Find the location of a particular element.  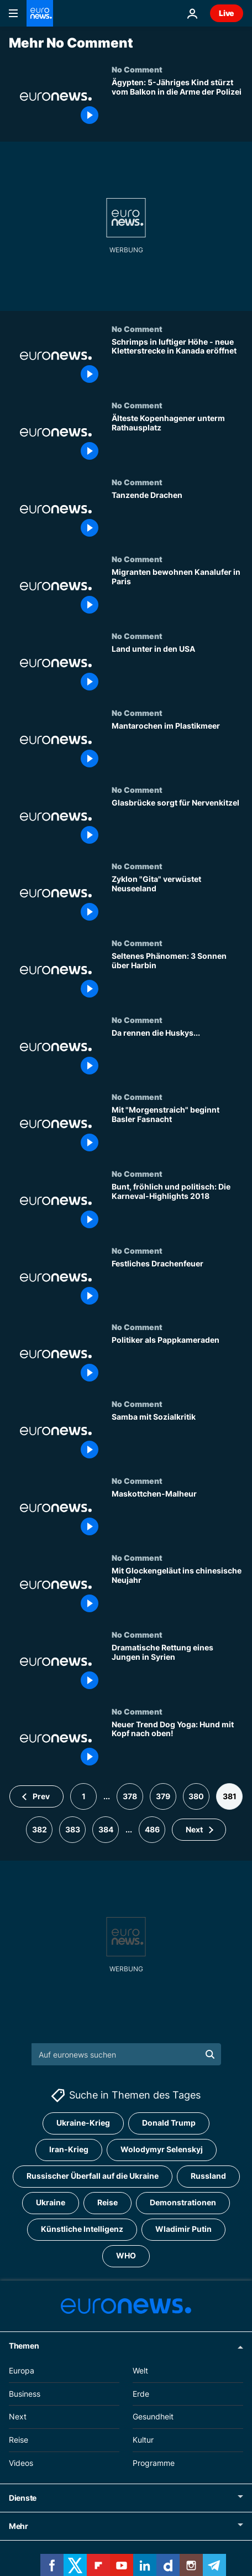

[Land unter in den USA] is located at coordinates (177, 670).